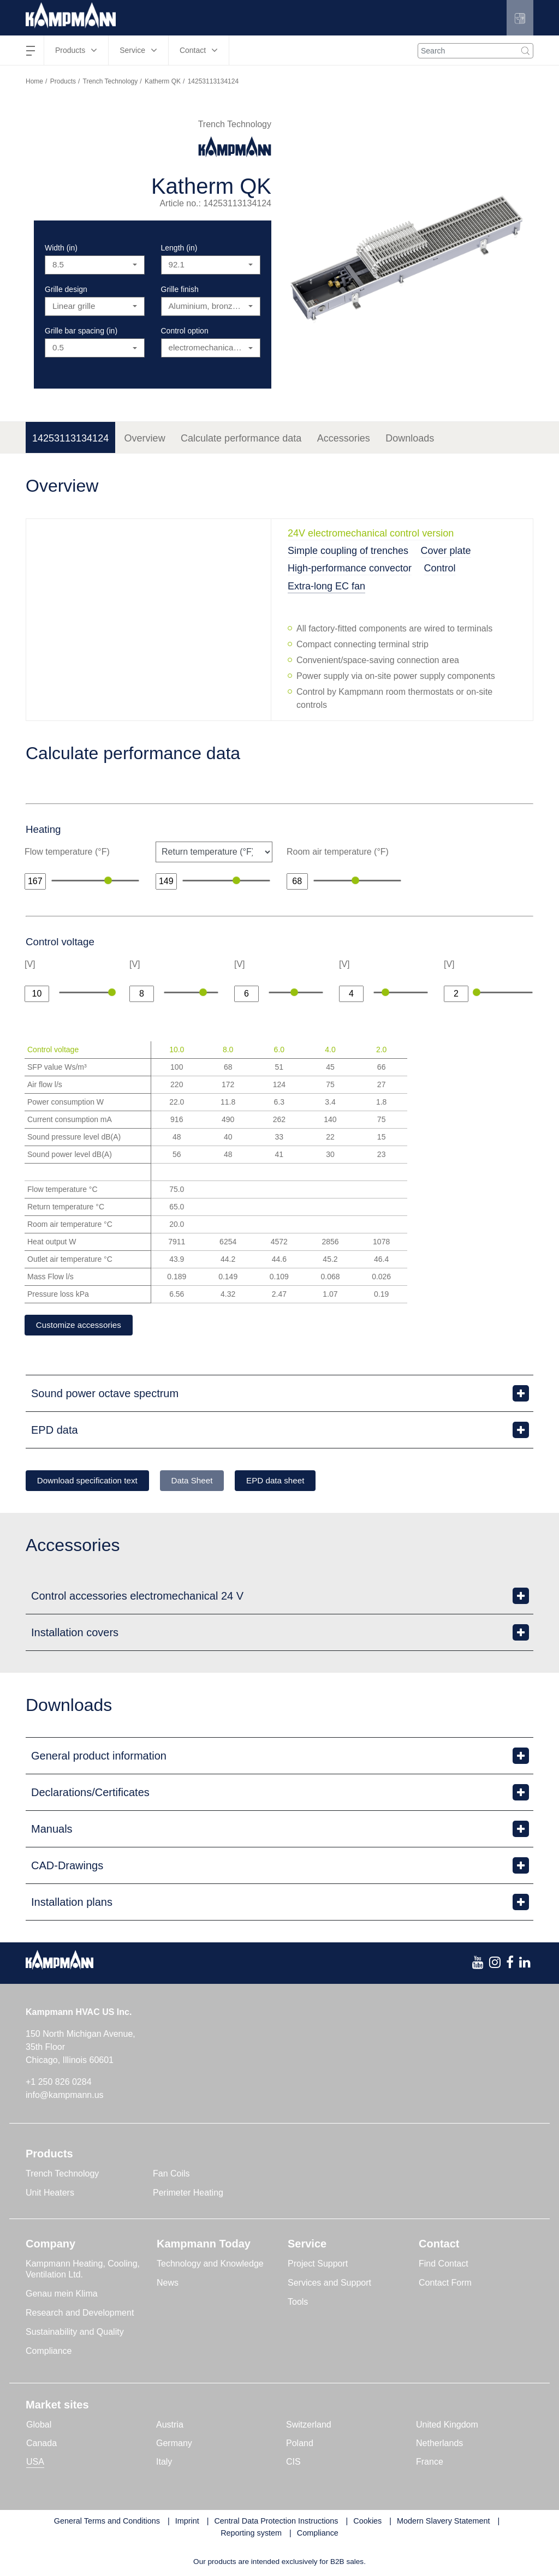  I want to click on Perimeter Heating, so click(188, 2194).